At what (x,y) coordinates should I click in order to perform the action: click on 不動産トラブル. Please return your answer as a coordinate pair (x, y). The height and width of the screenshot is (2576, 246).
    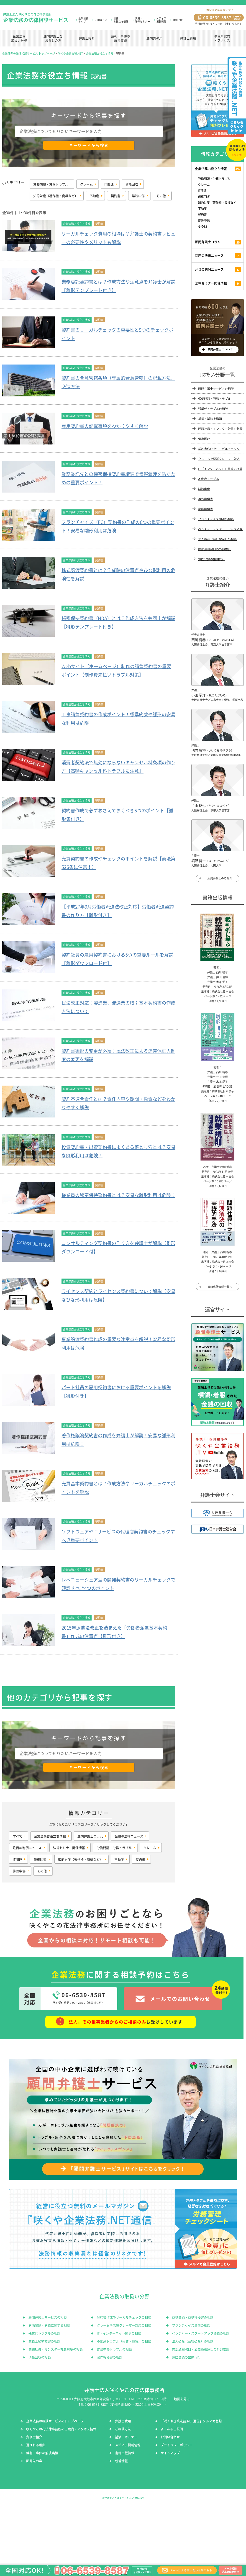
    Looking at the image, I should click on (208, 479).